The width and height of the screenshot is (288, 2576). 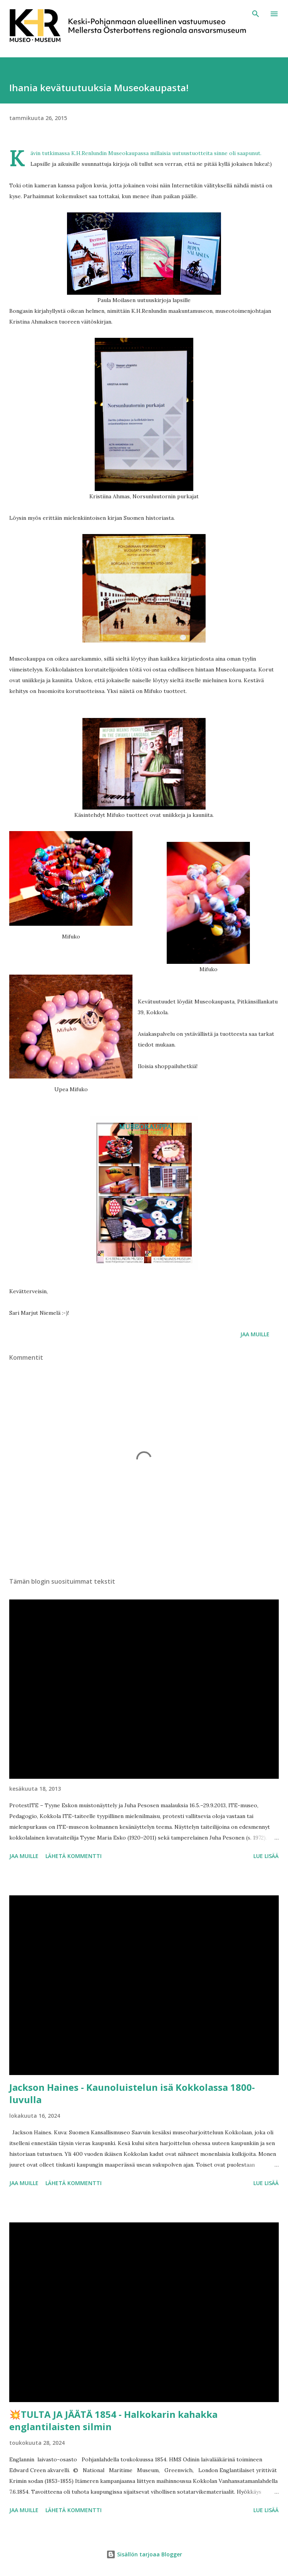 I want to click on Jaa muille [button], so click(x=255, y=1334).